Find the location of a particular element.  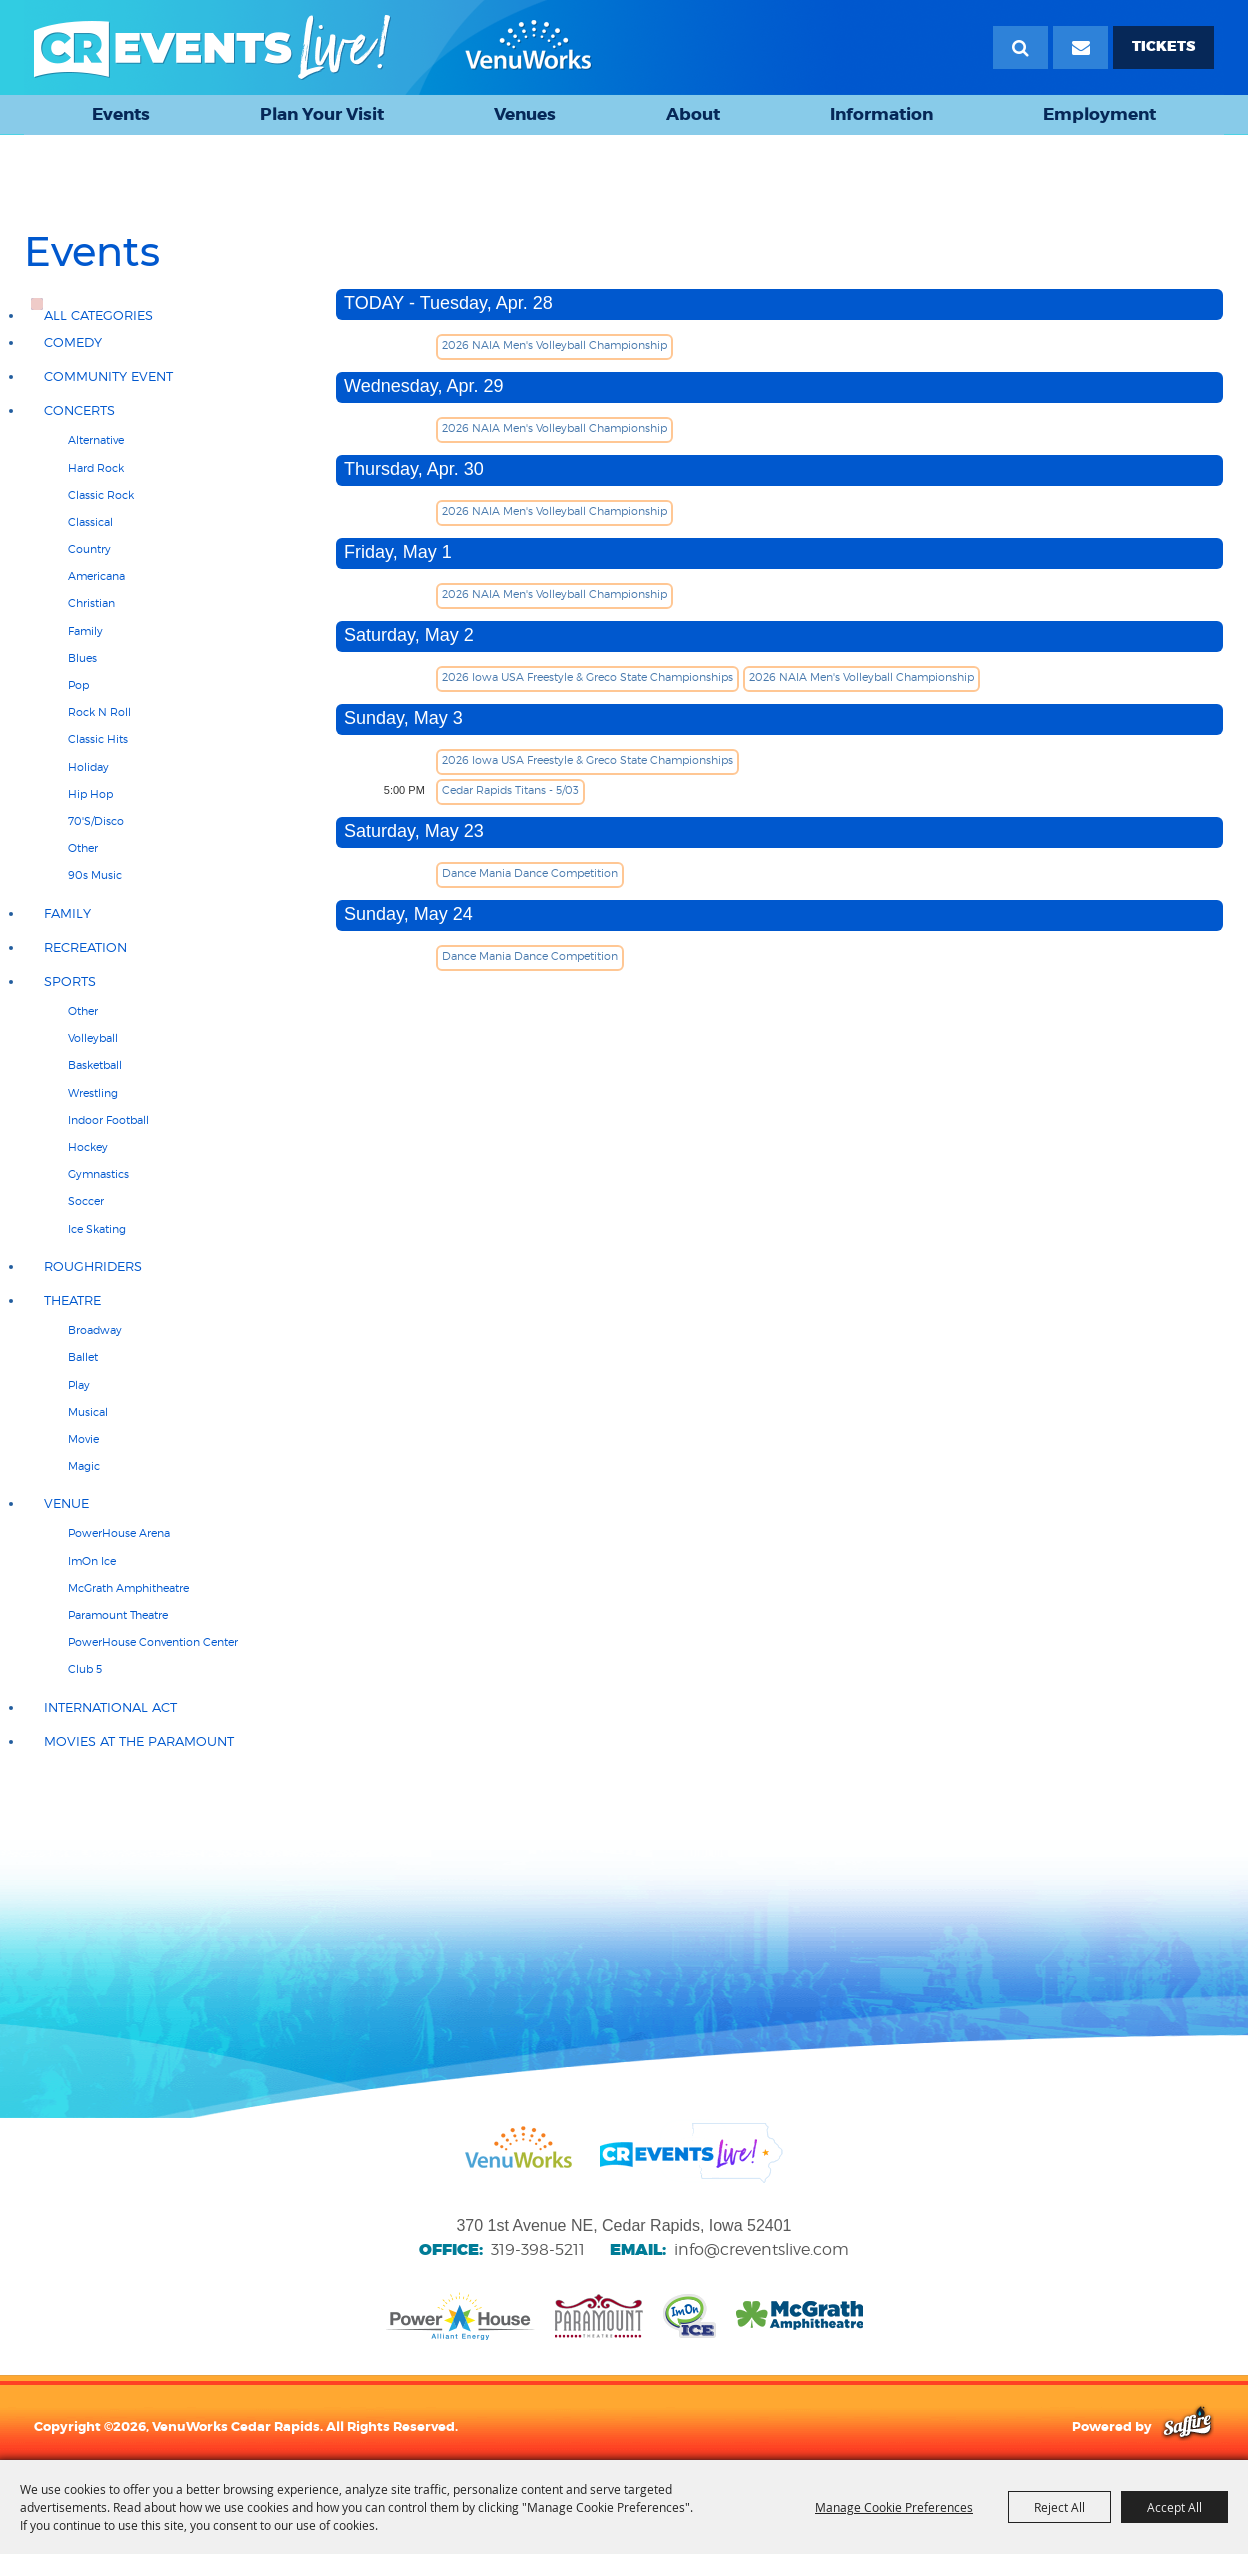

90s Music is located at coordinates (95, 875).